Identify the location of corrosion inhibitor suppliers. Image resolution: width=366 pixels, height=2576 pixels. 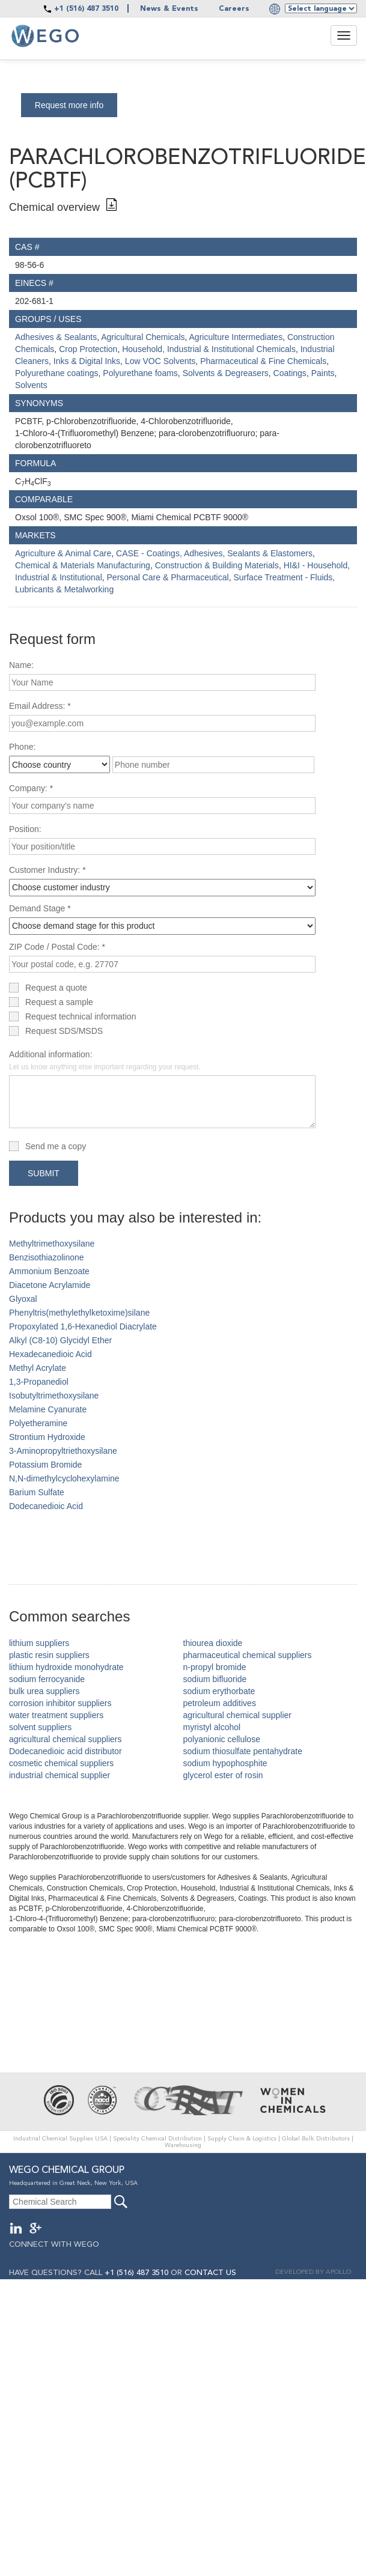
(60, 1703).